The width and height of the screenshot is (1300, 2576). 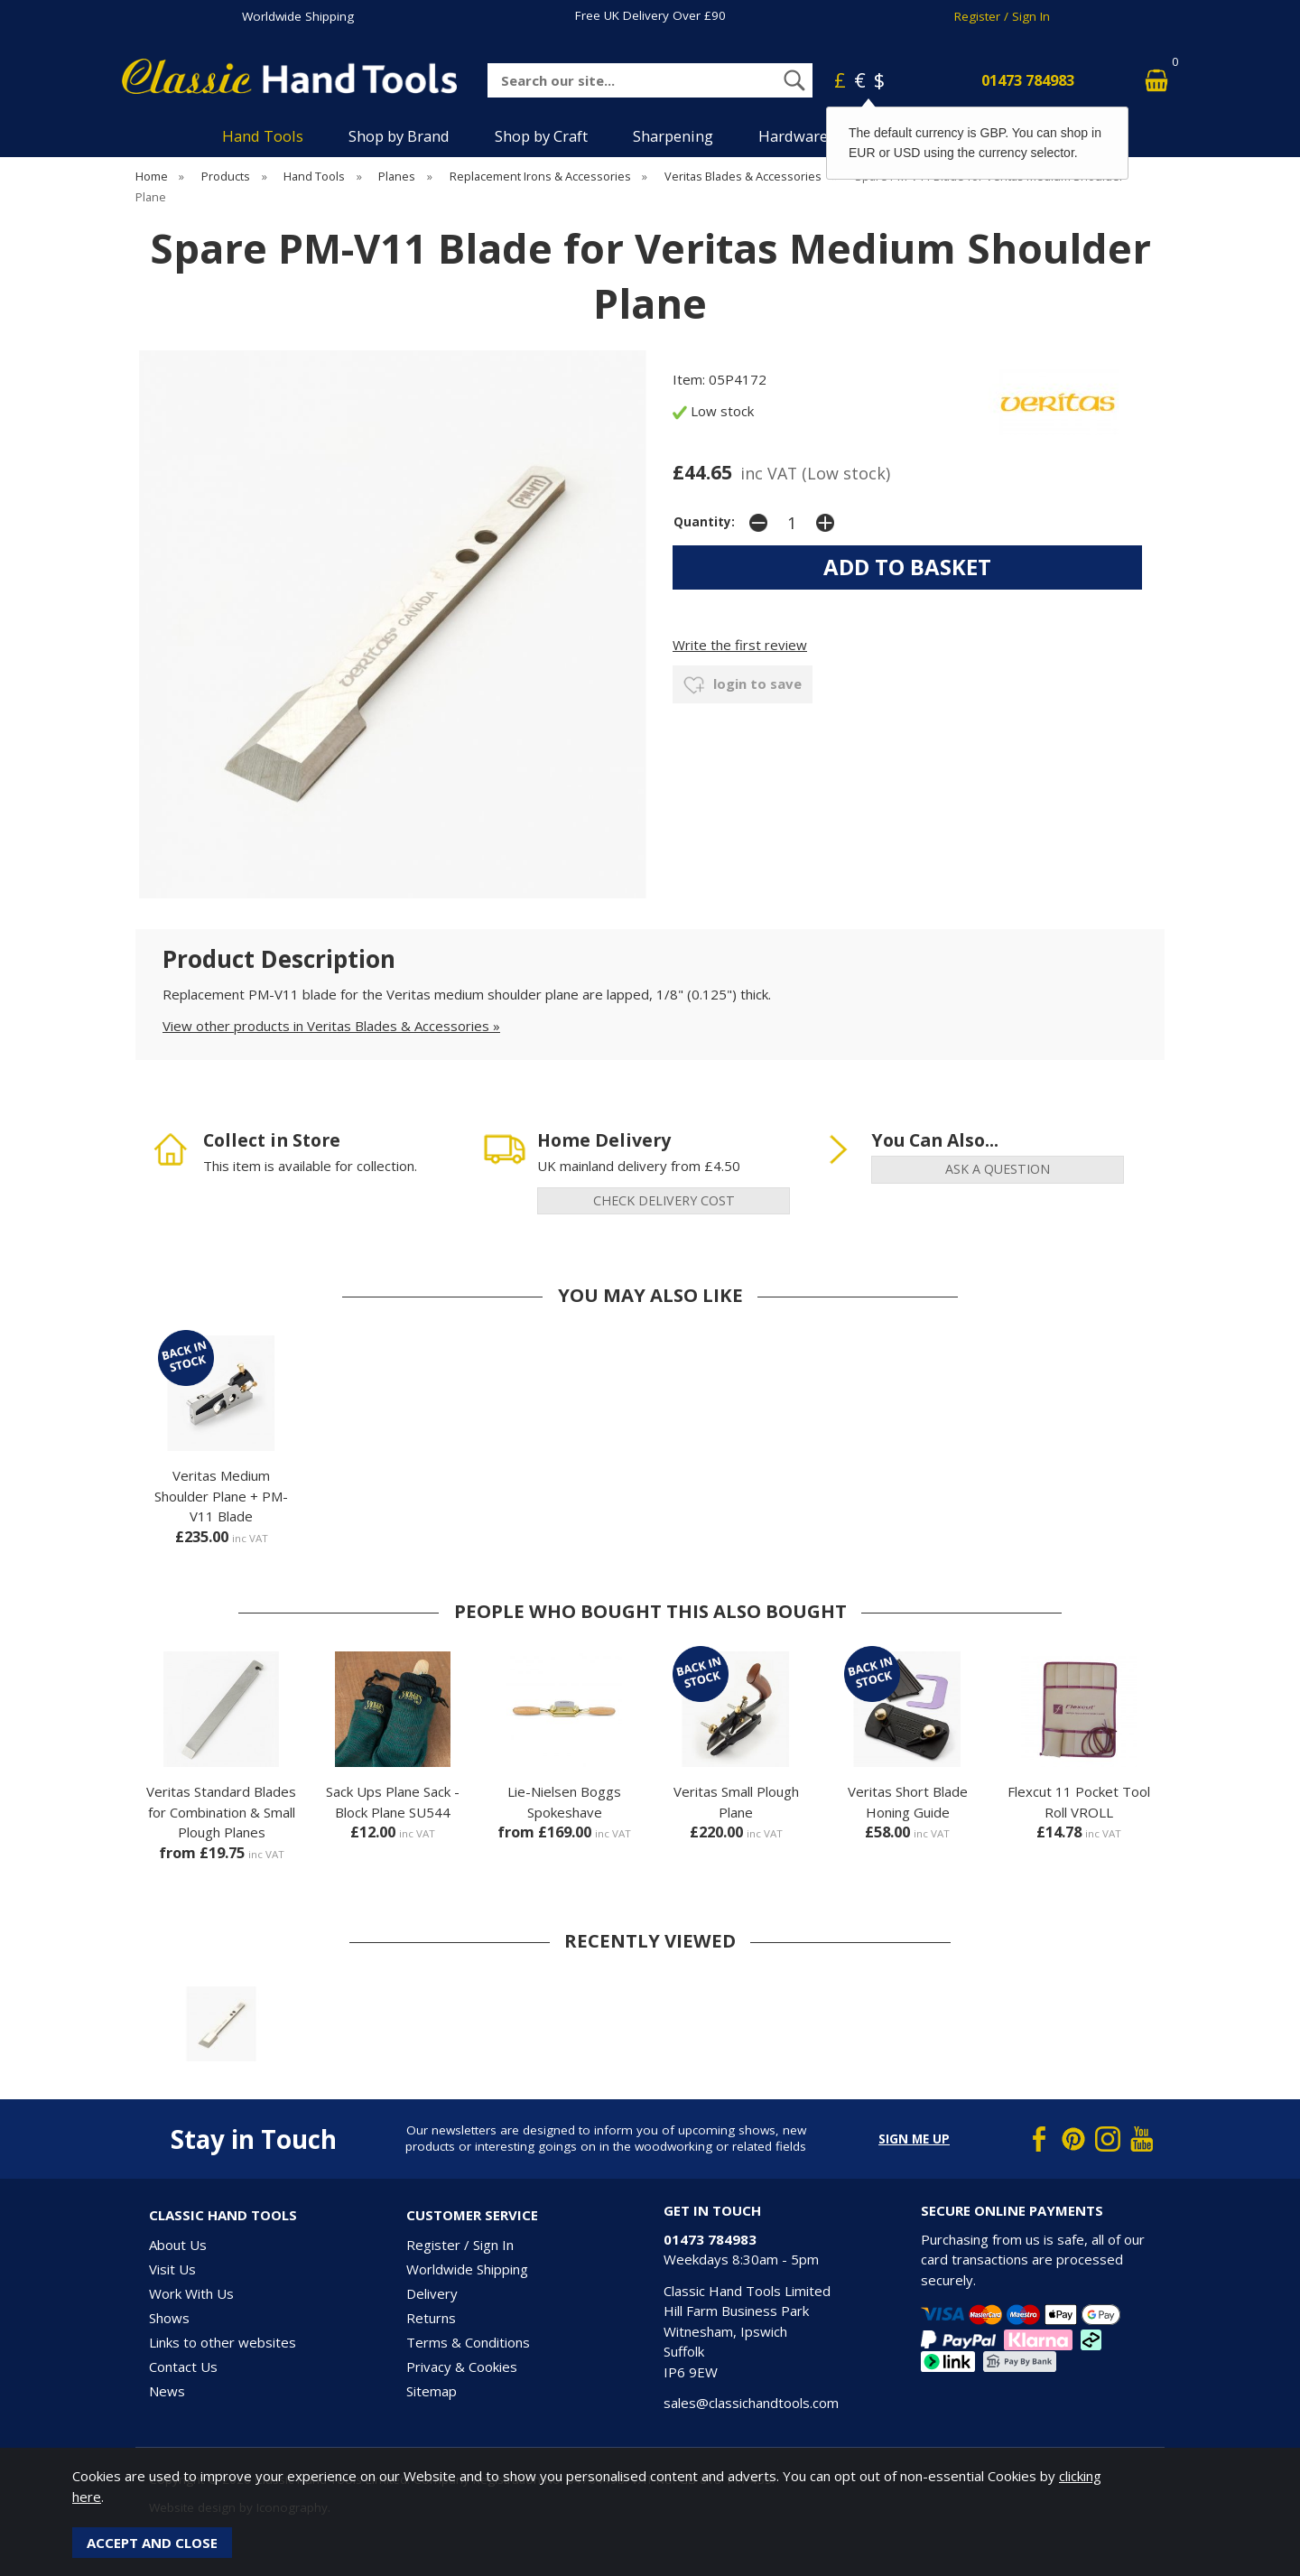 What do you see at coordinates (541, 136) in the screenshot?
I see `Shop by Craft` at bounding box center [541, 136].